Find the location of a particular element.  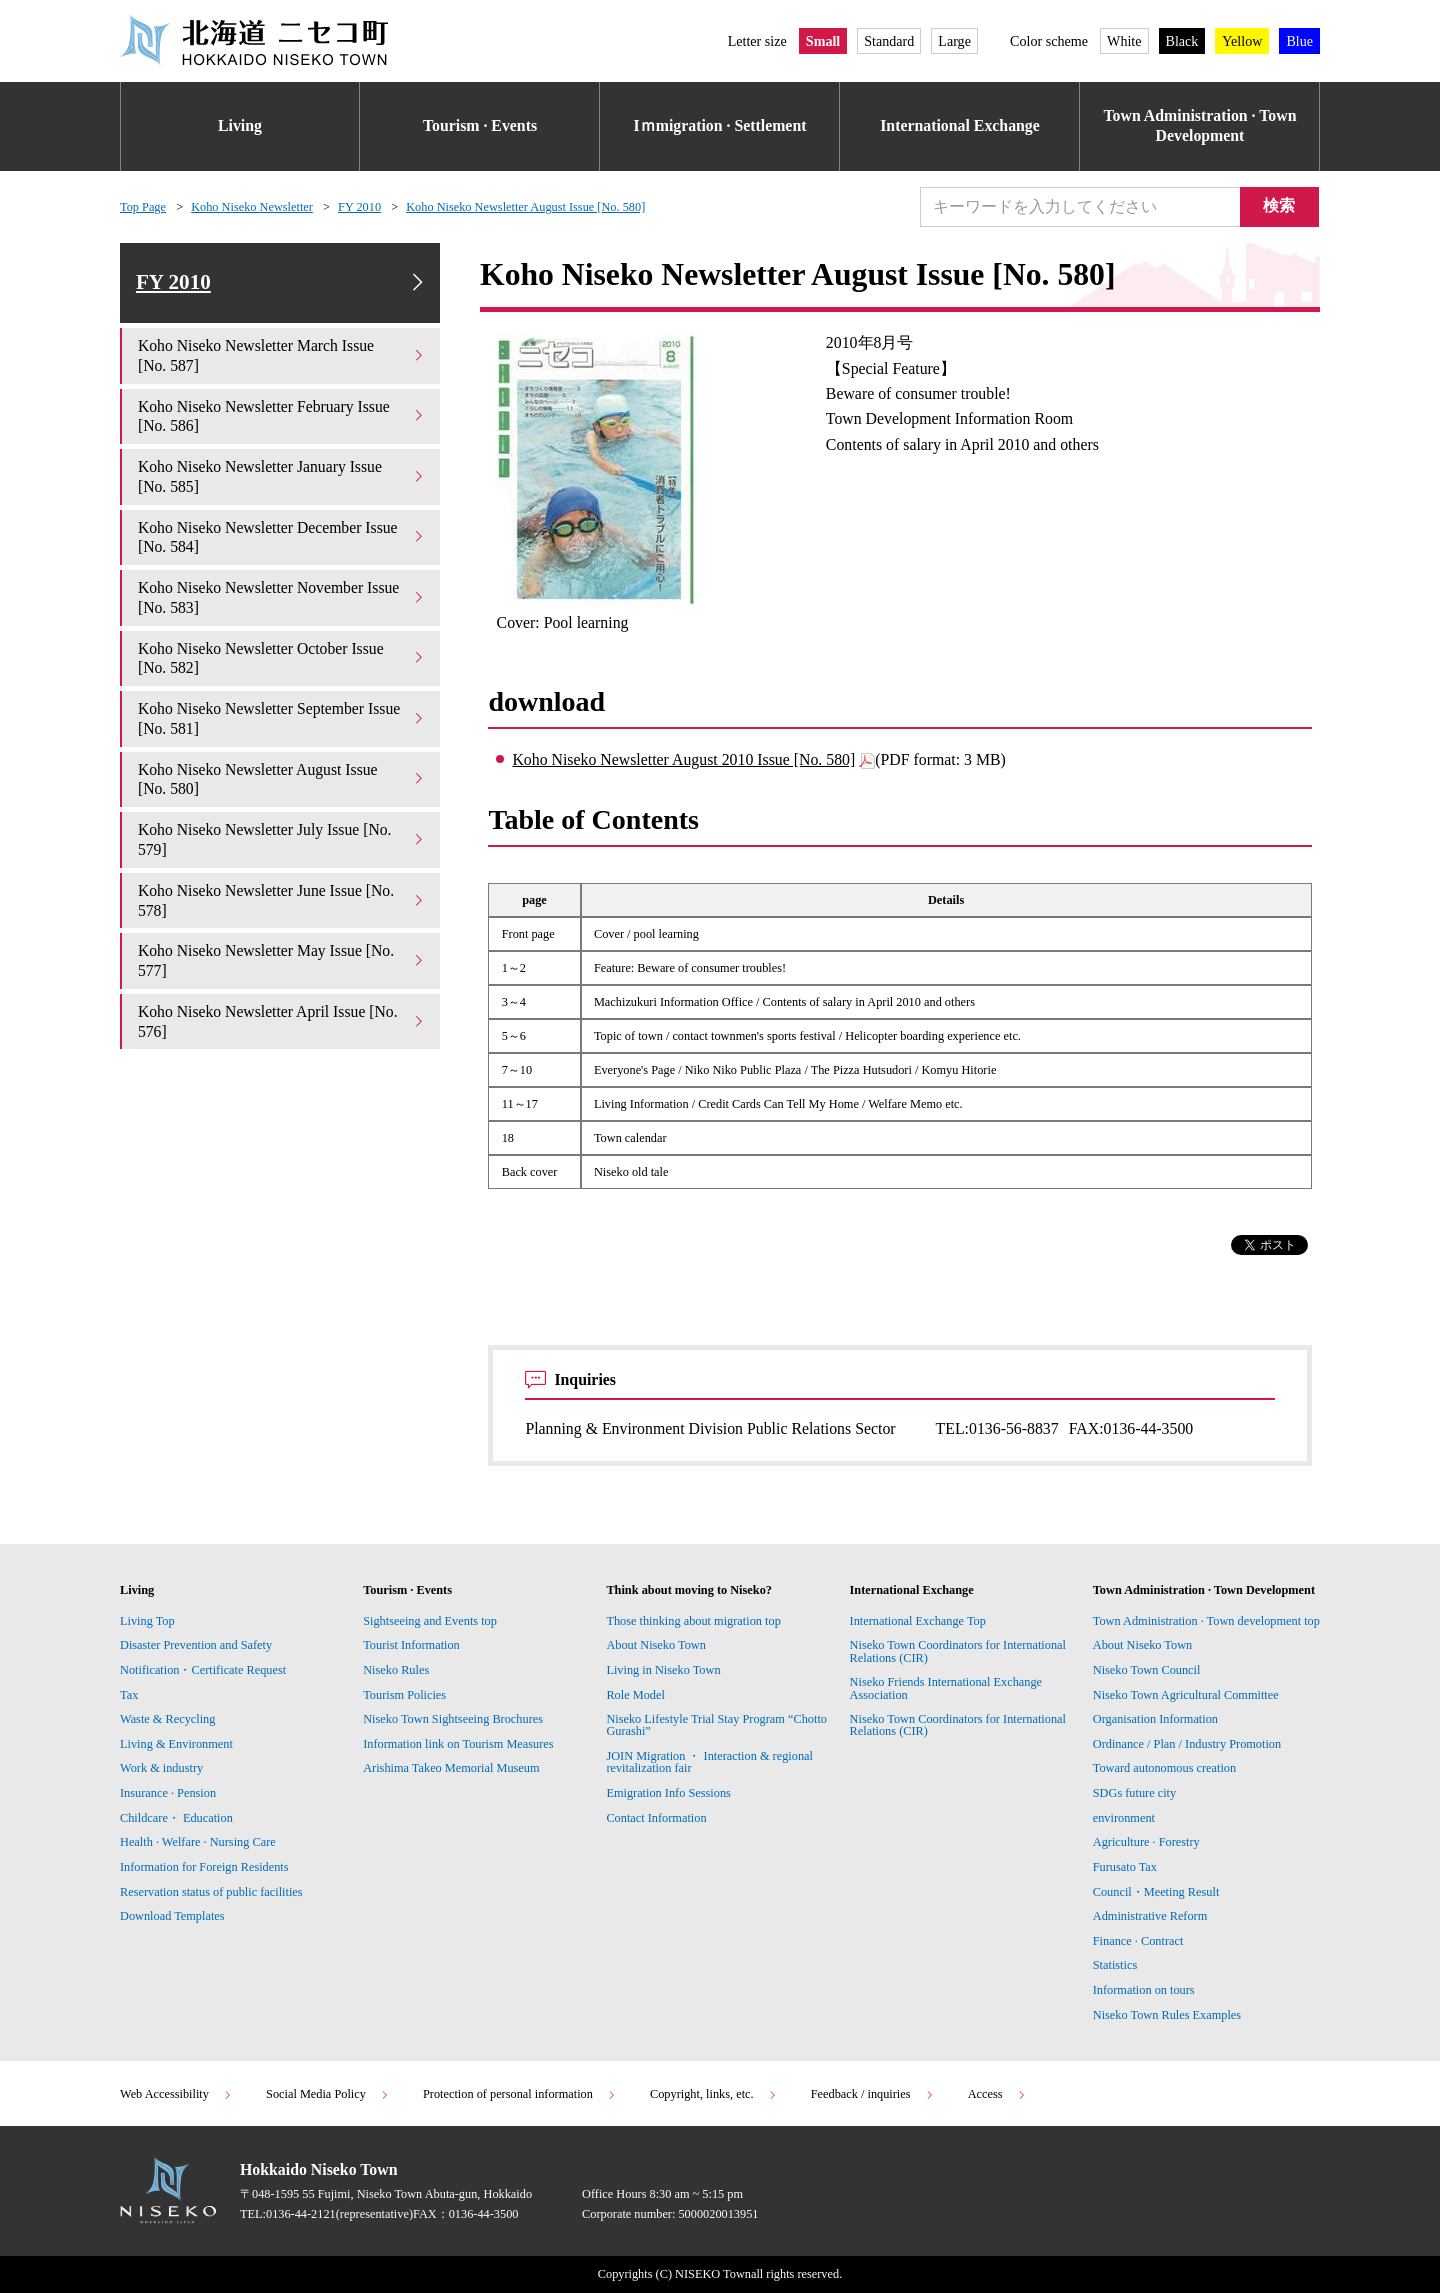

Niseko Town Rules Examples is located at coordinates (1167, 2015).